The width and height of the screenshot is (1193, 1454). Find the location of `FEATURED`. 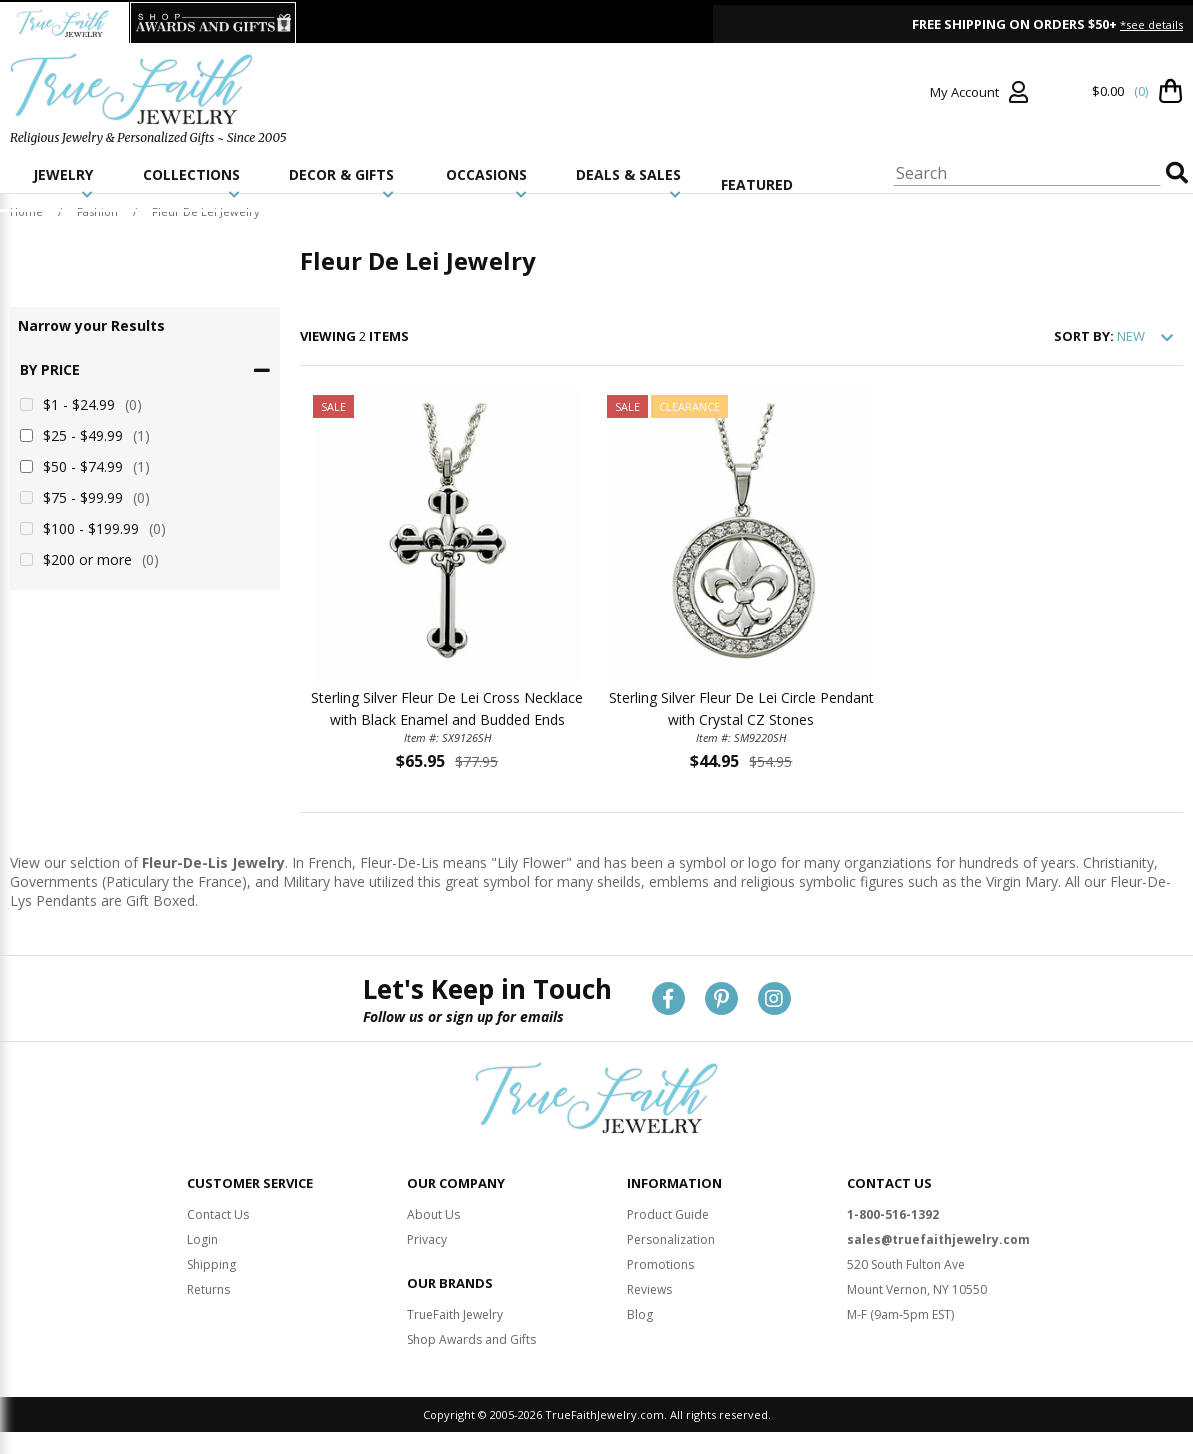

FEATURED is located at coordinates (757, 184).